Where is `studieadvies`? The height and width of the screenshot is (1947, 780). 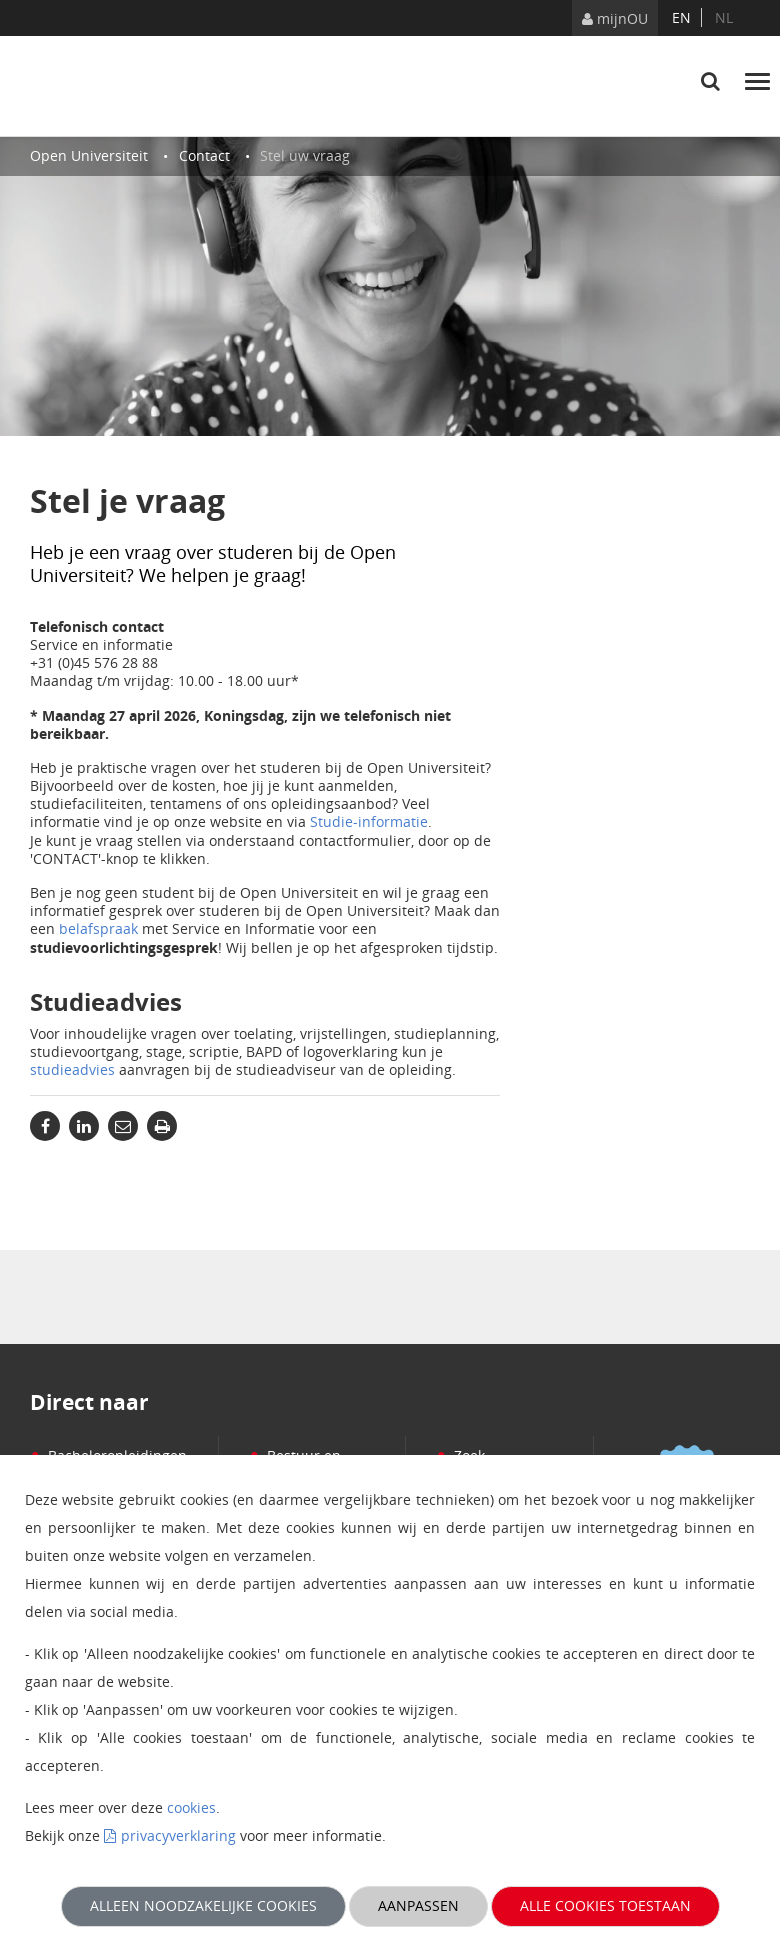
studieadvies is located at coordinates (72, 1069).